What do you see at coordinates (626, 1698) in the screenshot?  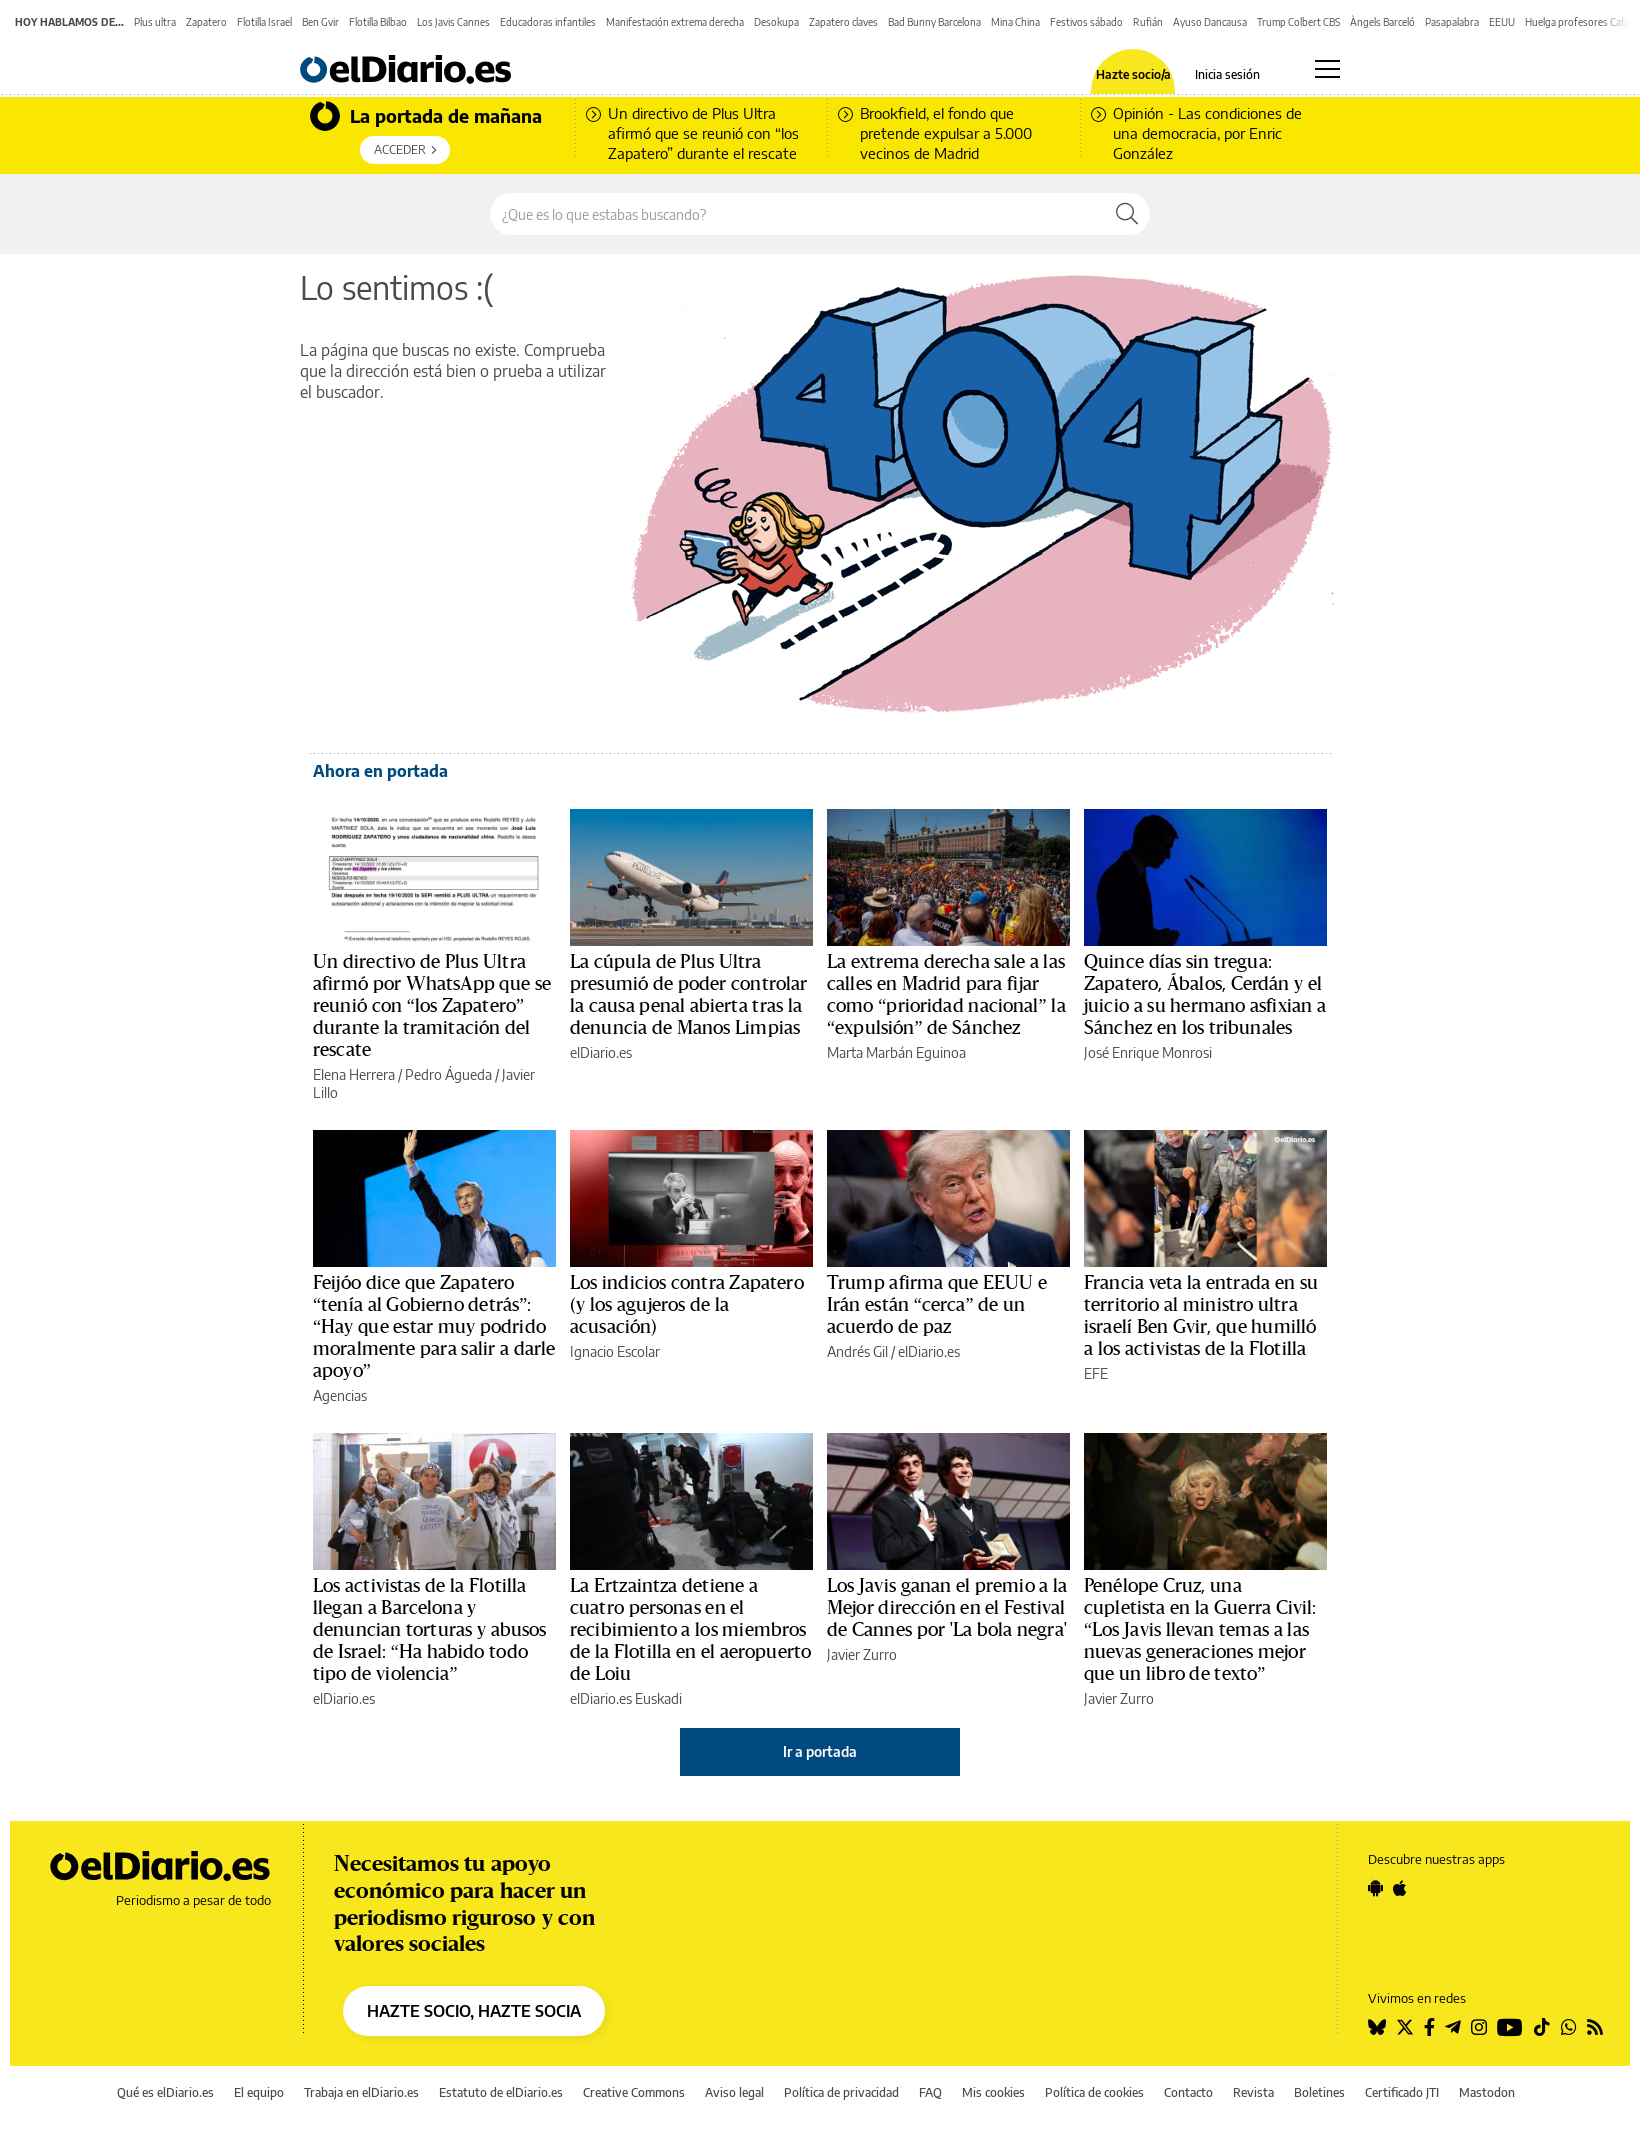 I see `elDiario.es Euskadi` at bounding box center [626, 1698].